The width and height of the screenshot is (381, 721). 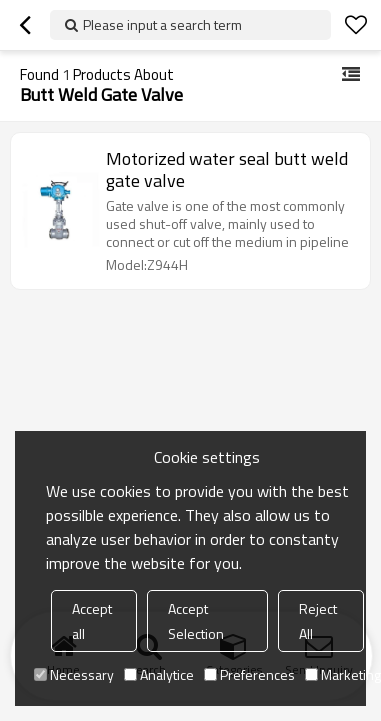 What do you see at coordinates (159, 674) in the screenshot?
I see `Analytice` at bounding box center [159, 674].